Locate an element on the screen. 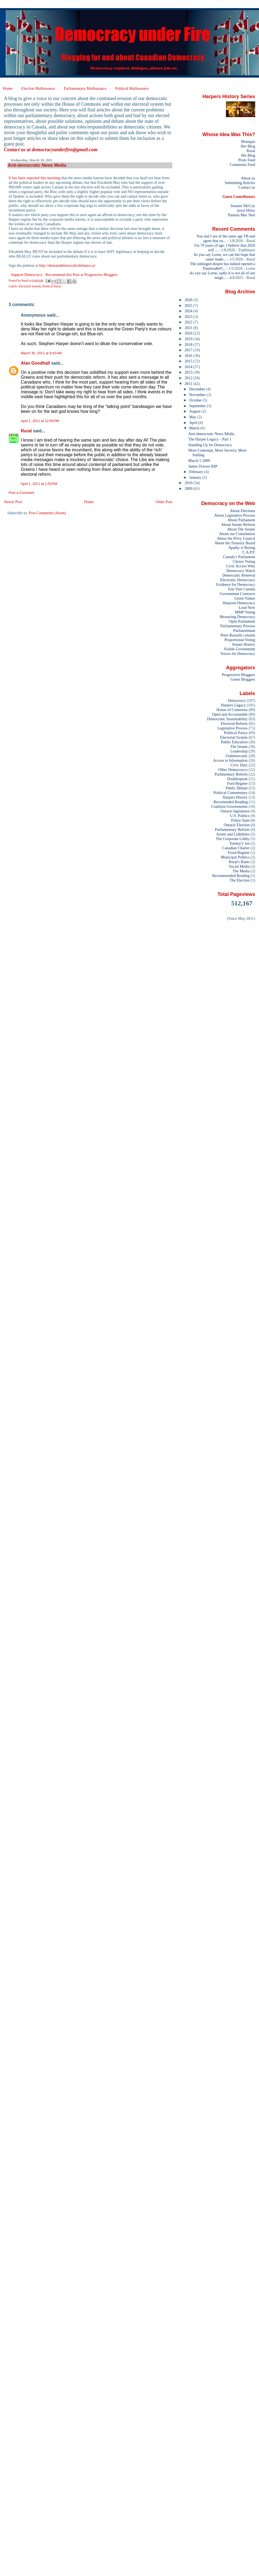 The height and width of the screenshot is (2576, 259). Peter Russells column is located at coordinates (237, 635).